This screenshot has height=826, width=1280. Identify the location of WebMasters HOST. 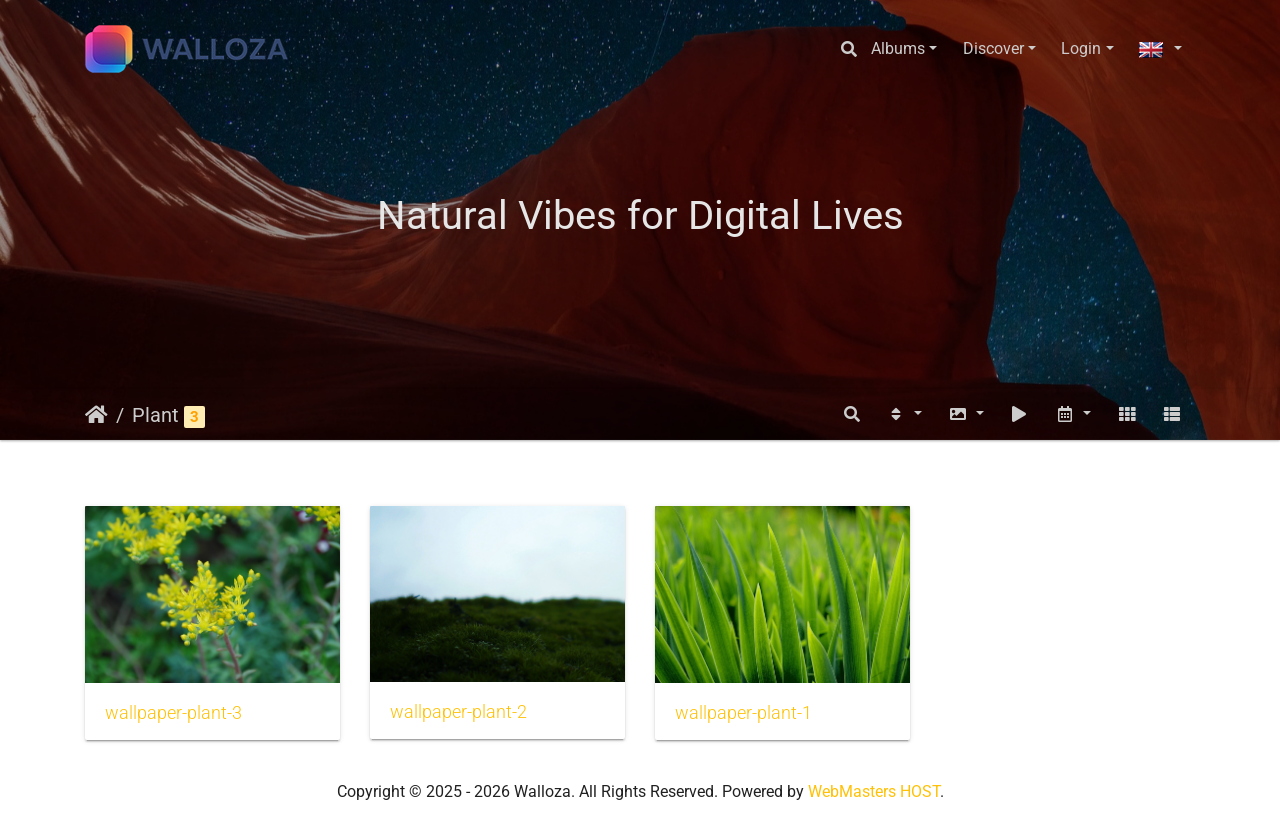
(874, 791).